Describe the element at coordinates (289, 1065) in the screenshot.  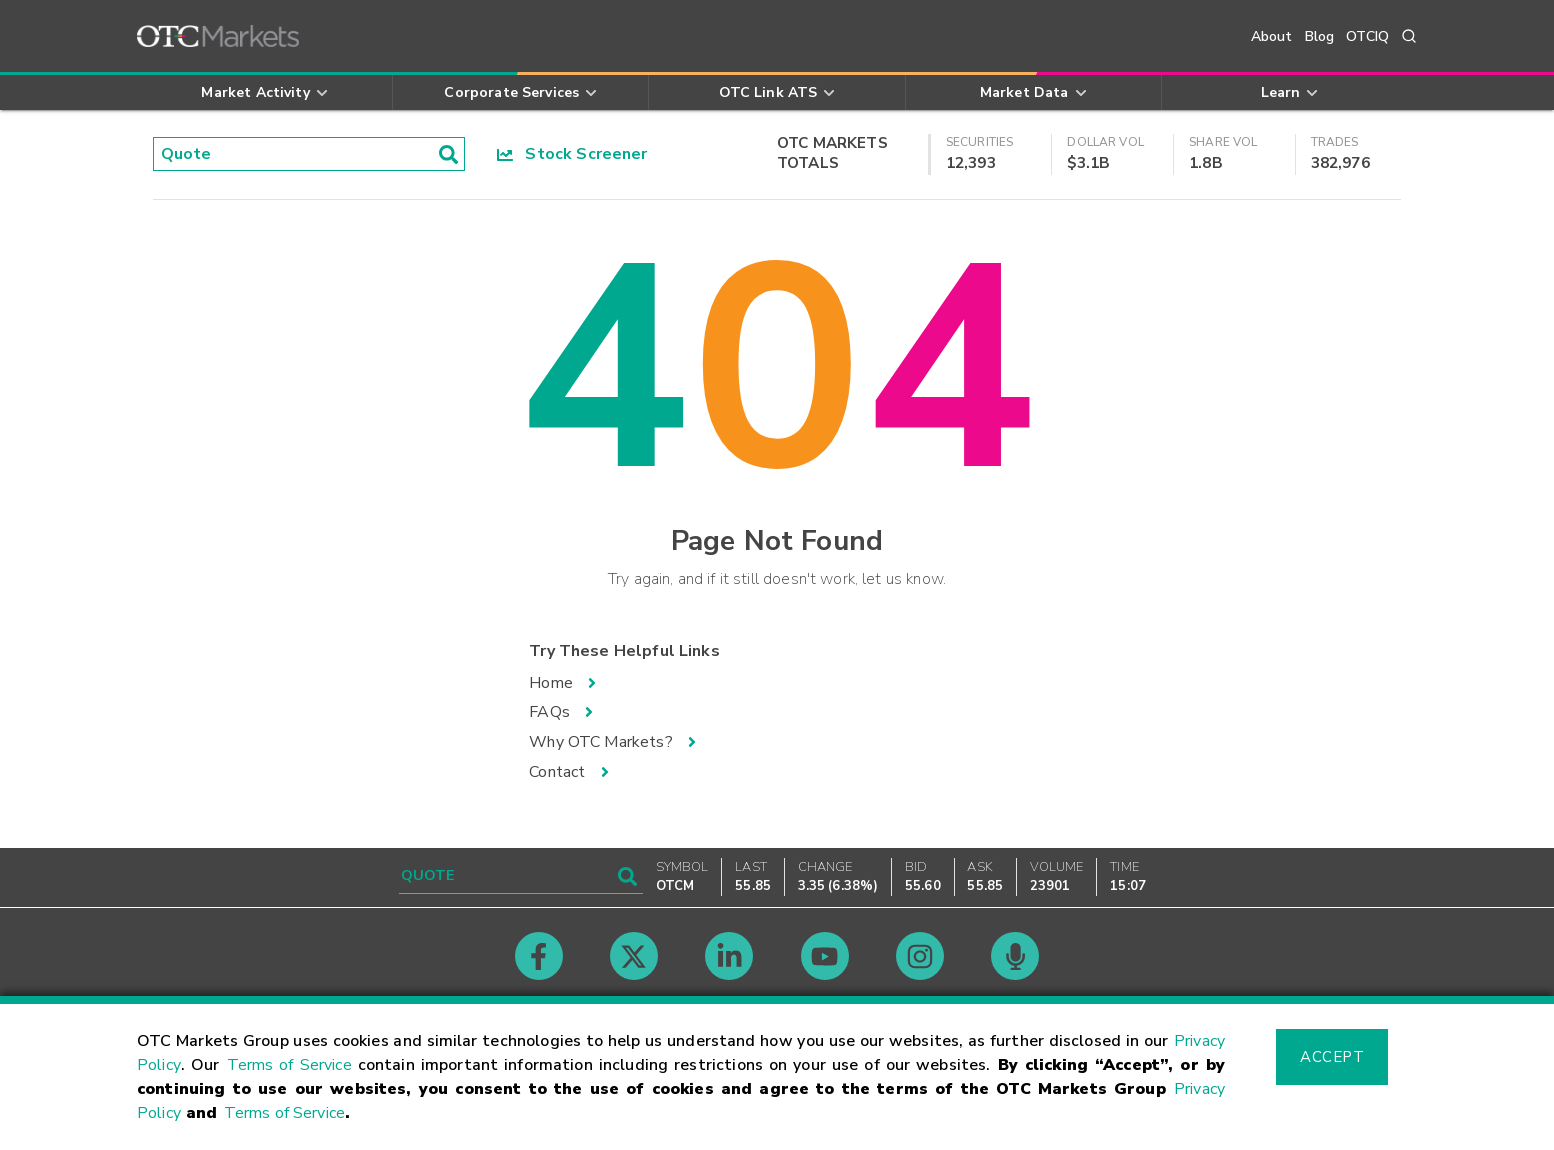
I see `Terms of Service` at that location.